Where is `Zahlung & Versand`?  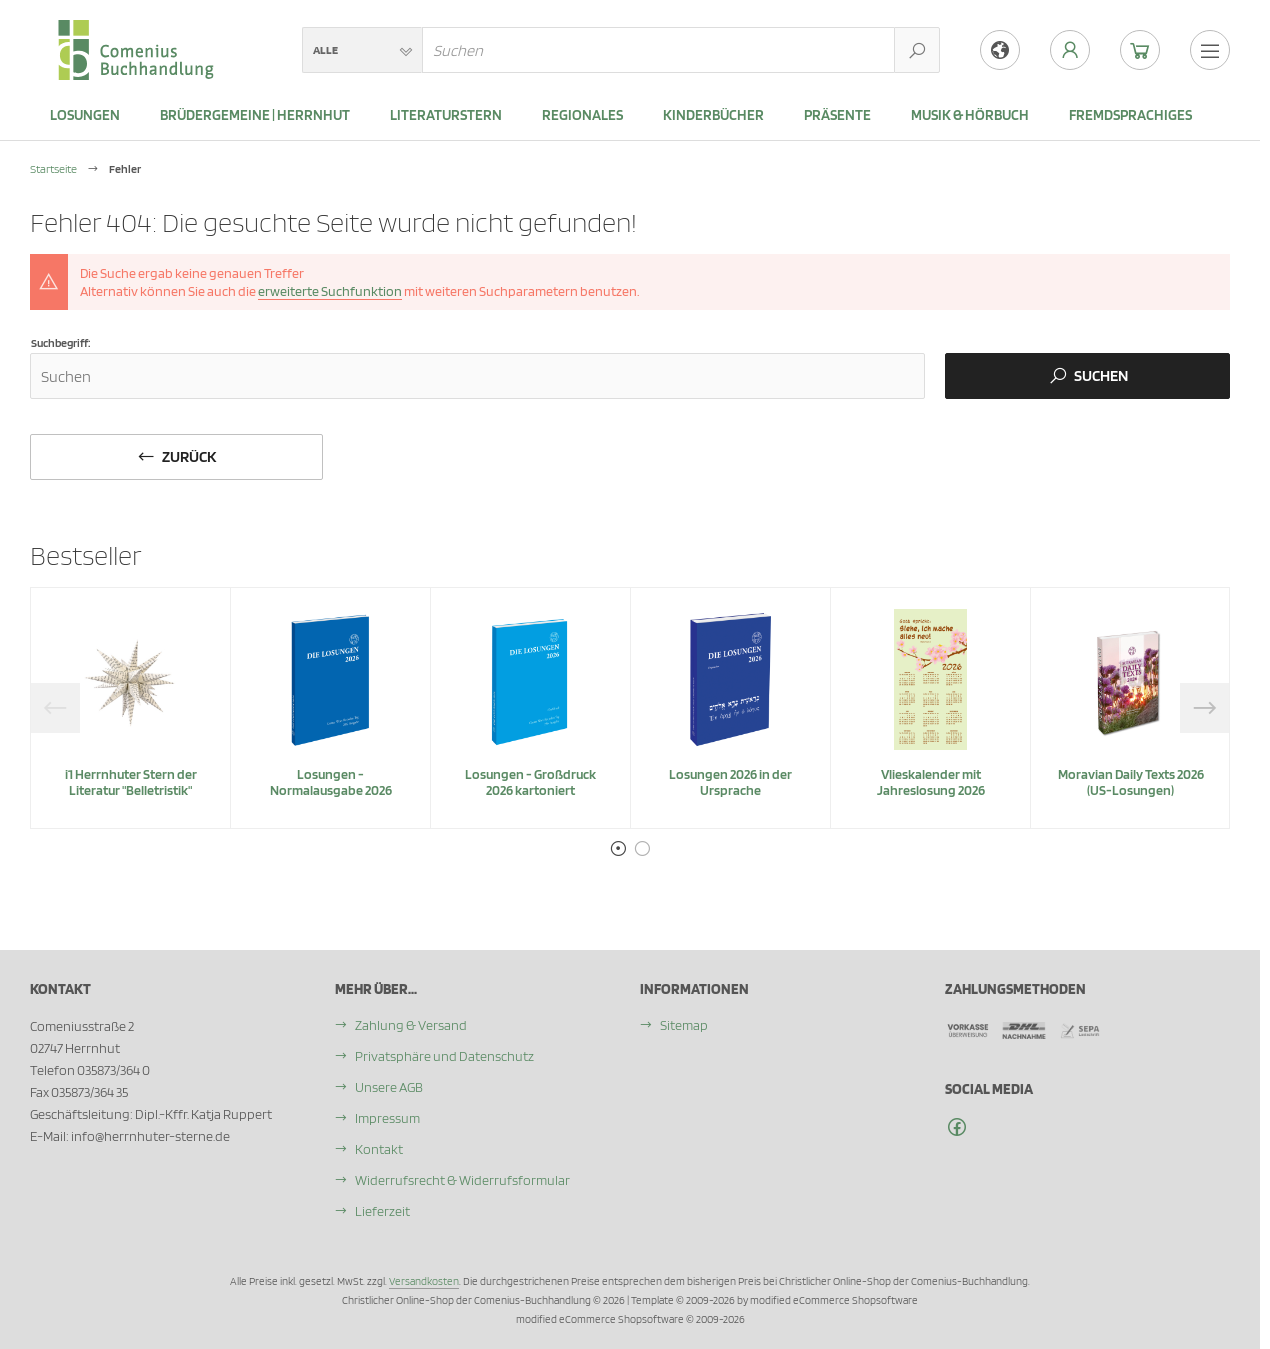 Zahlung & Versand is located at coordinates (411, 1025).